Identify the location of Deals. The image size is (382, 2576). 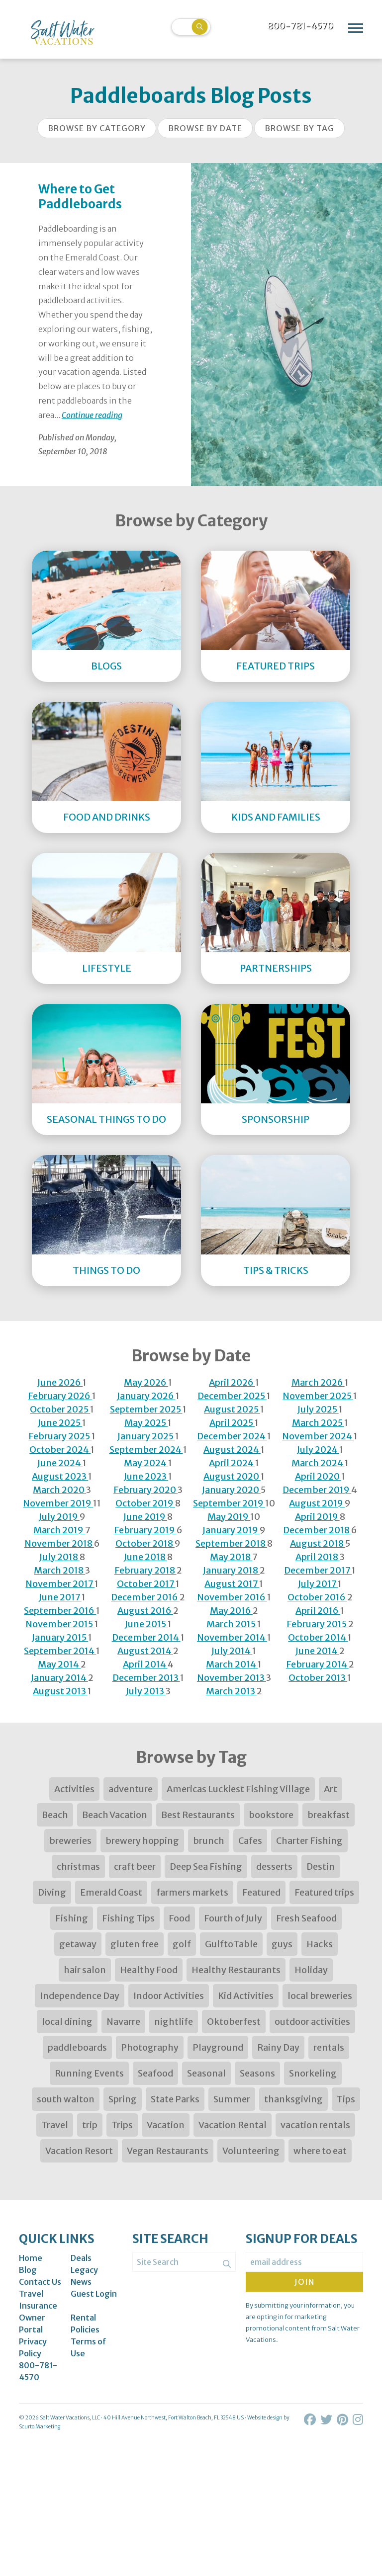
(81, 2258).